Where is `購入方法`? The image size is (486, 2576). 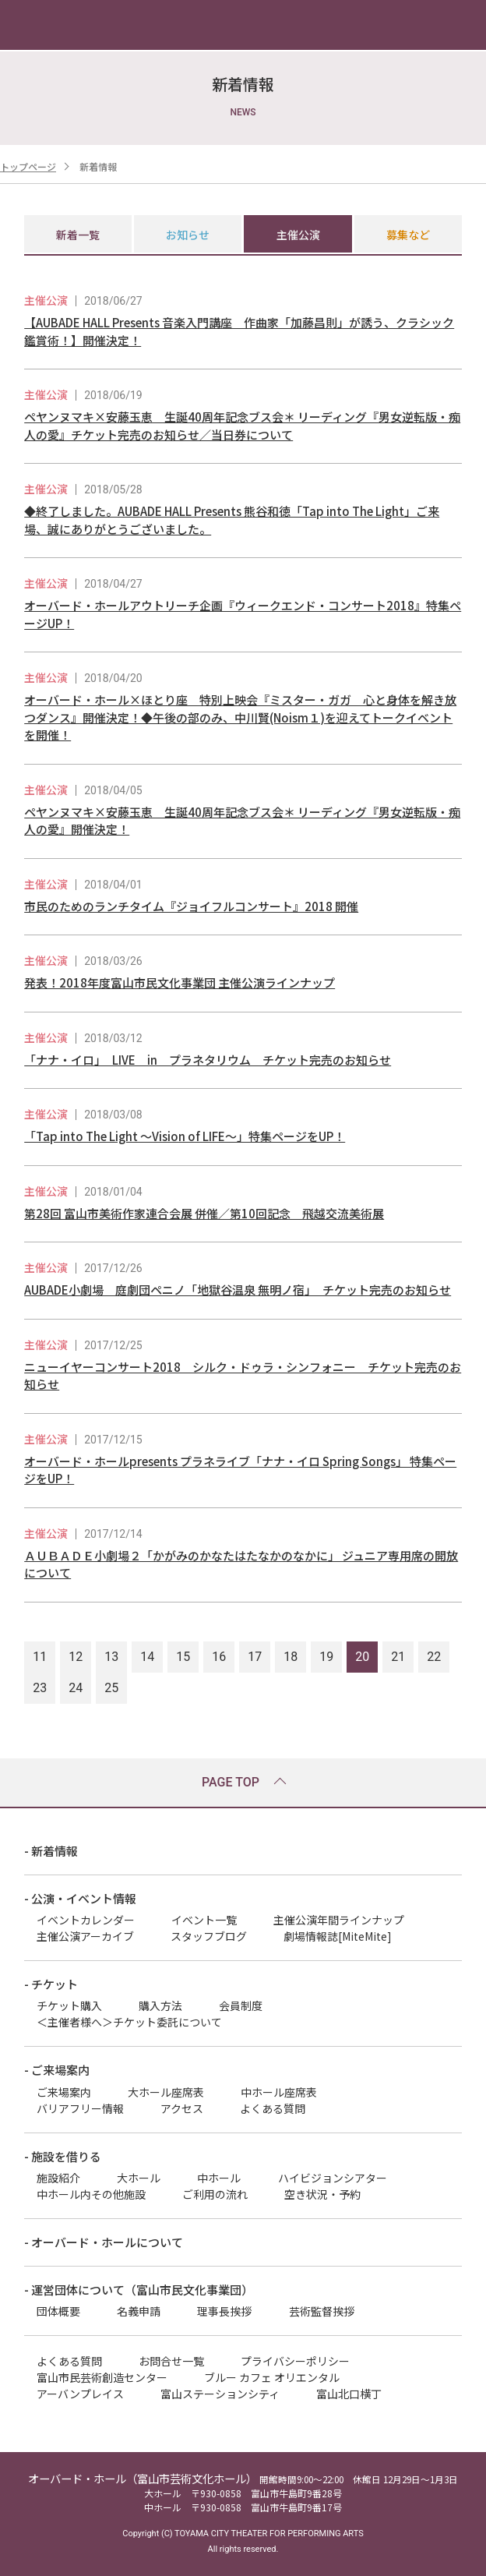 購入方法 is located at coordinates (160, 2005).